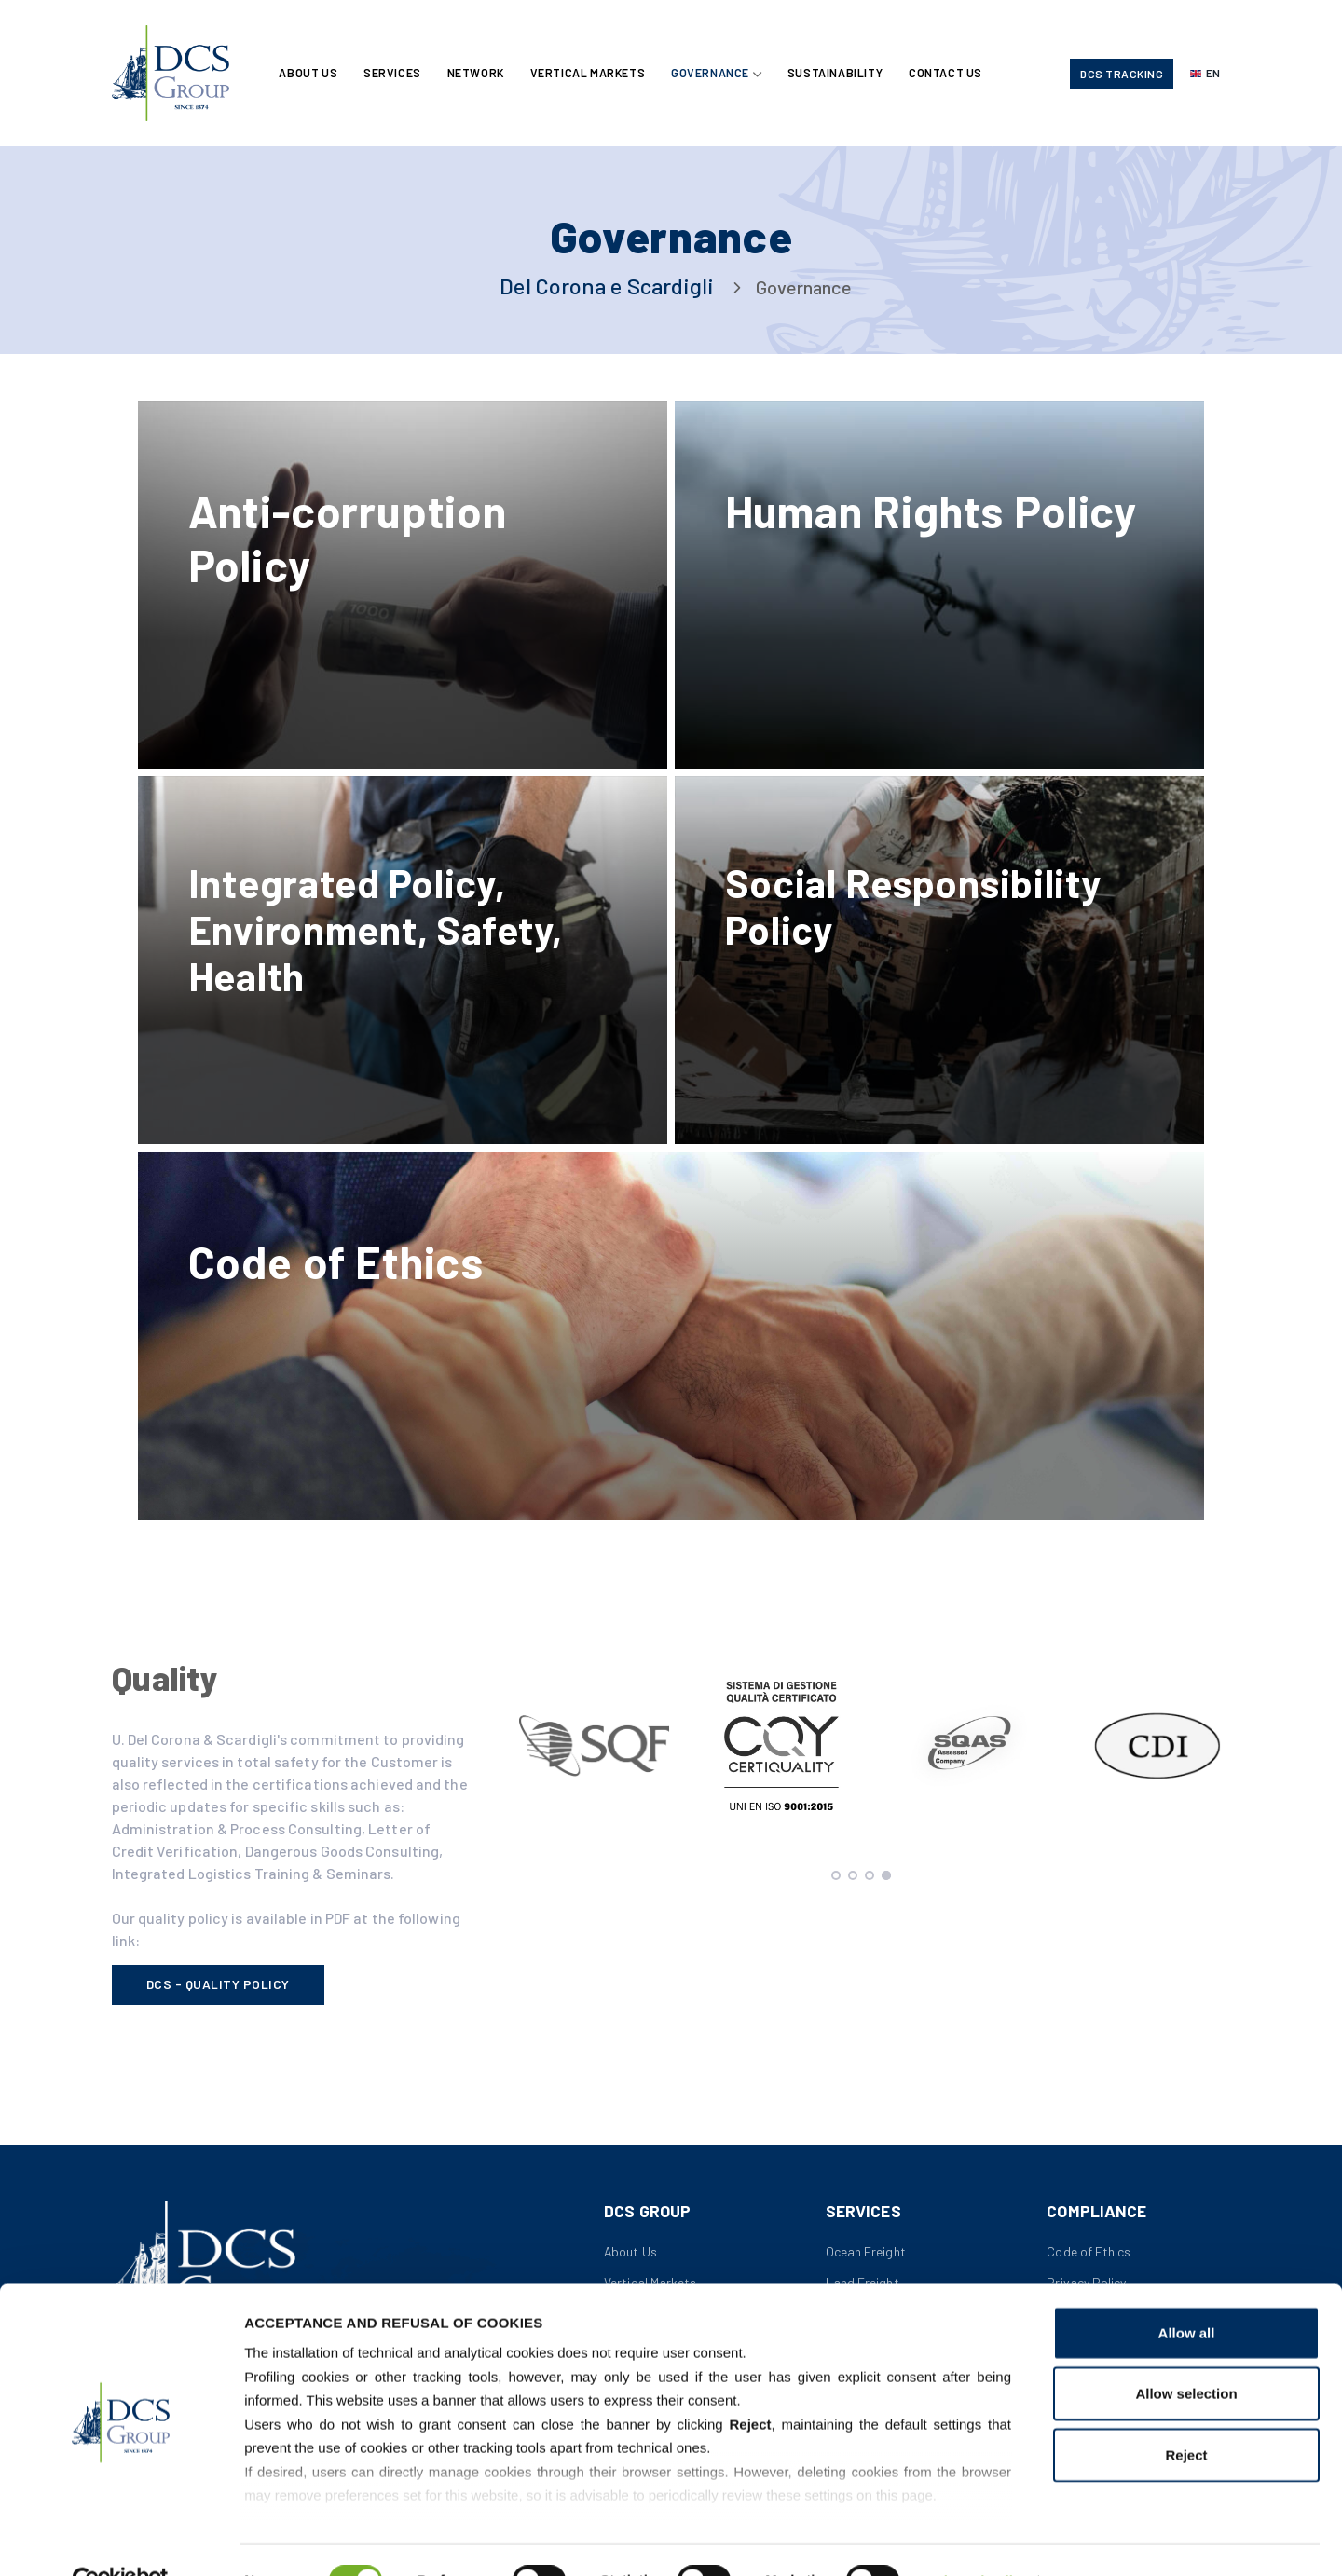 The width and height of the screenshot is (1342, 2576). Describe the element at coordinates (840, 73) in the screenshot. I see `Sustainability` at that location.